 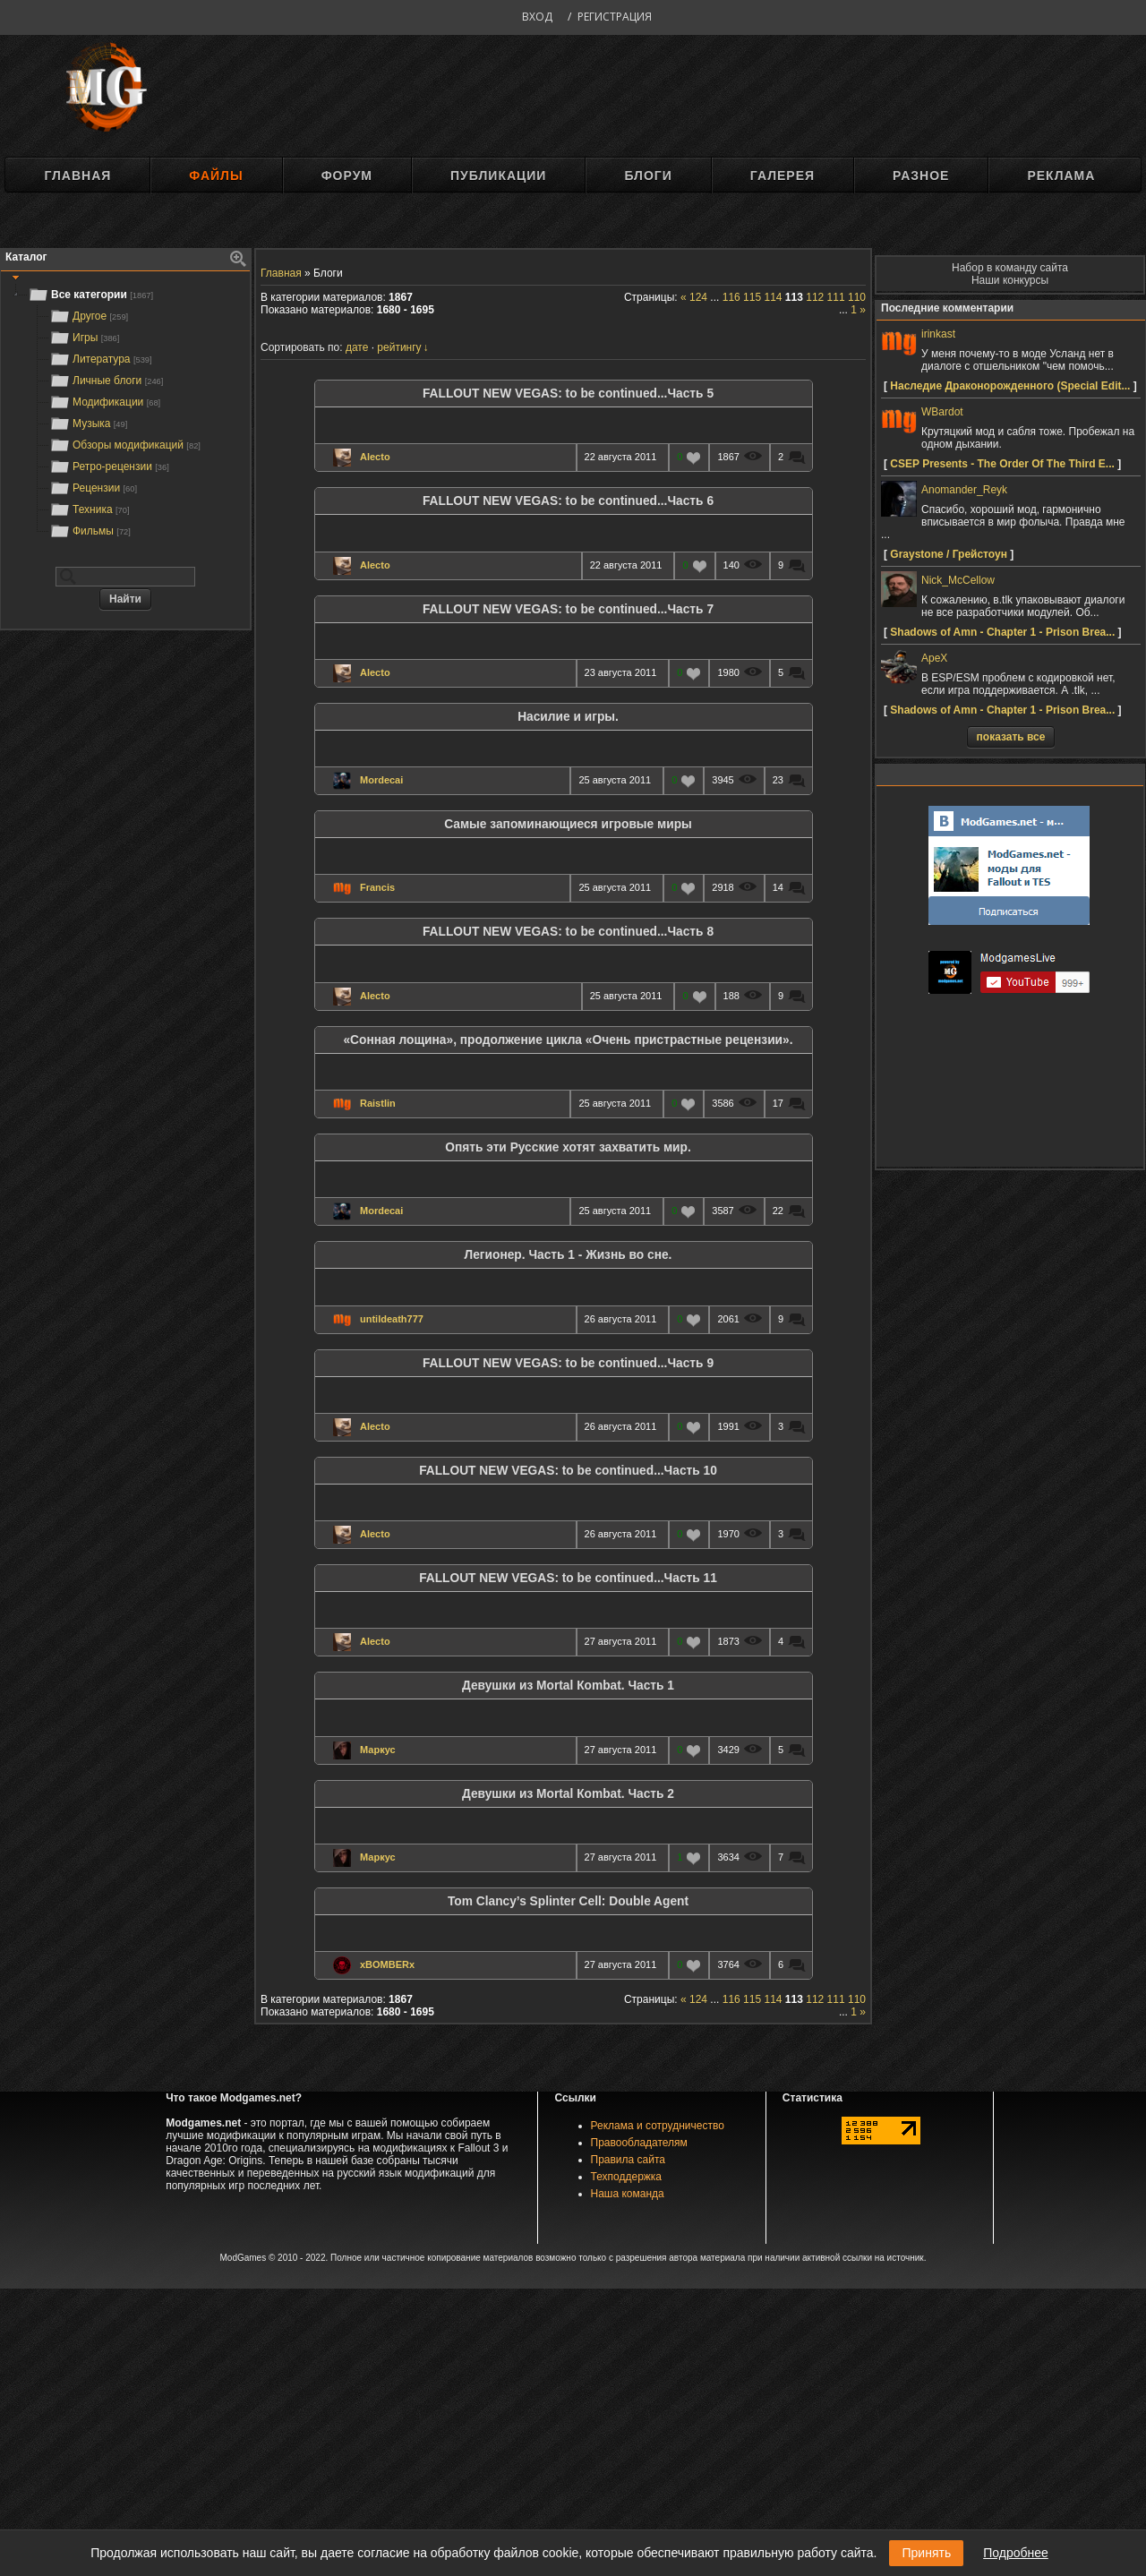 What do you see at coordinates (568, 1470) in the screenshot?
I see `FALLOUT NEW VEGAS: to be continued...Часть 10` at bounding box center [568, 1470].